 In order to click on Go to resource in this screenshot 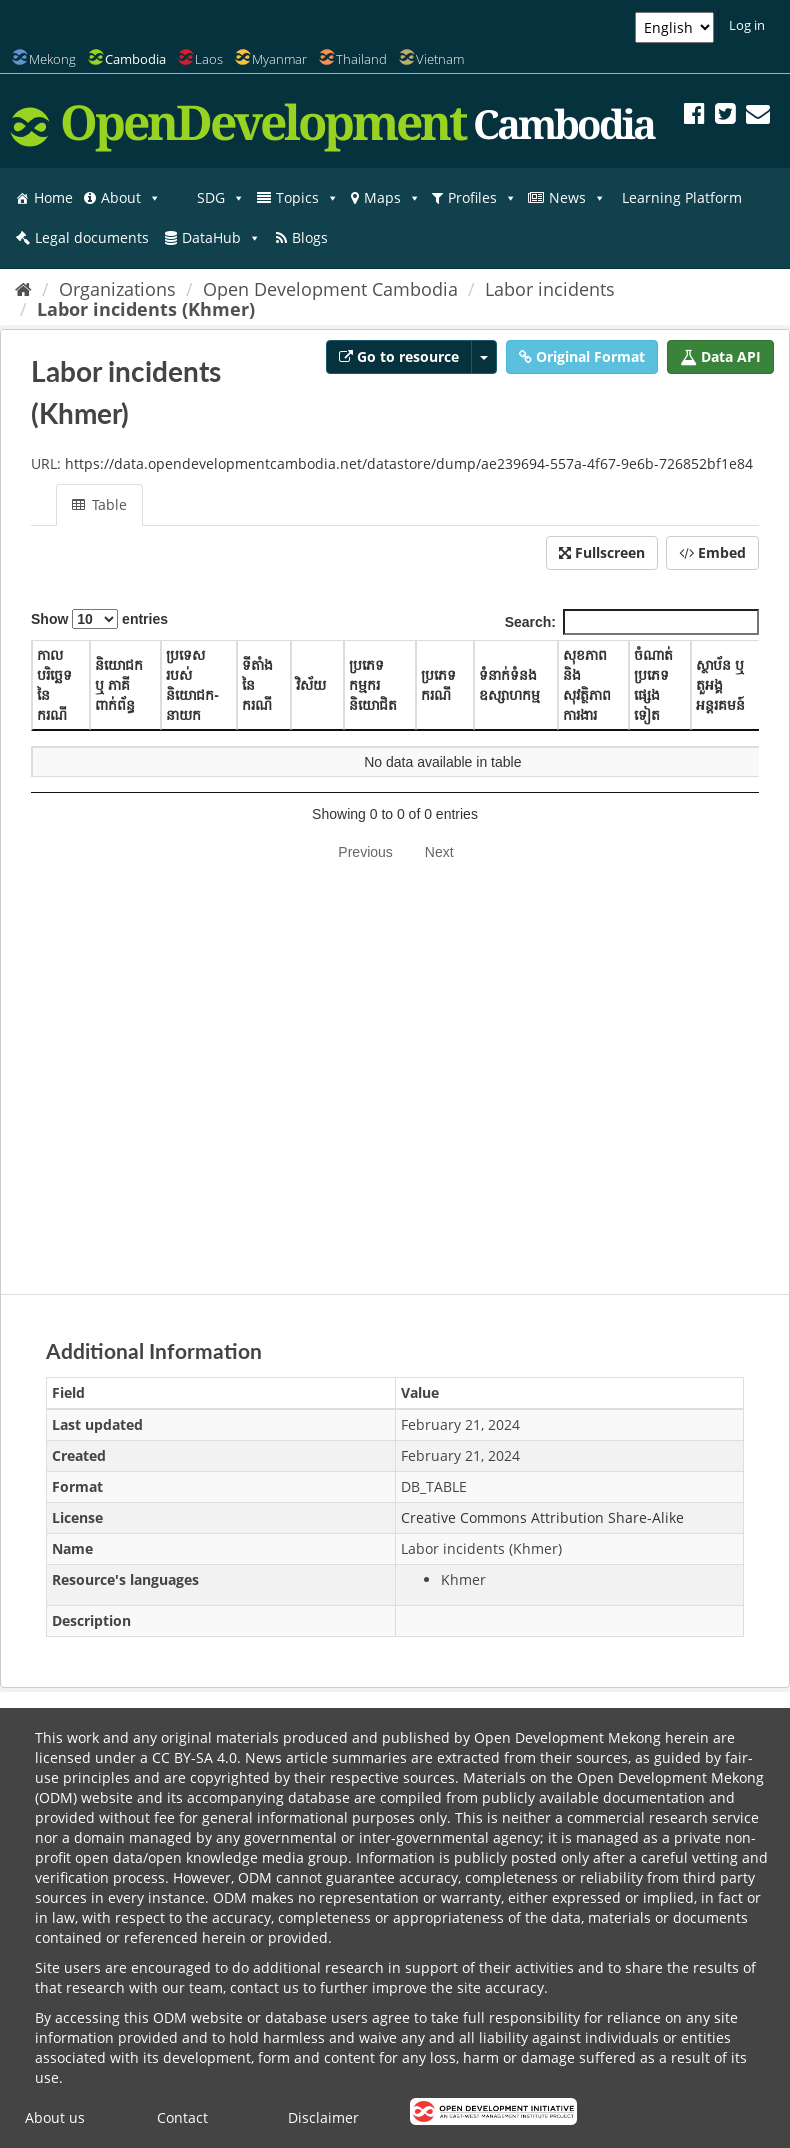, I will do `click(399, 356)`.